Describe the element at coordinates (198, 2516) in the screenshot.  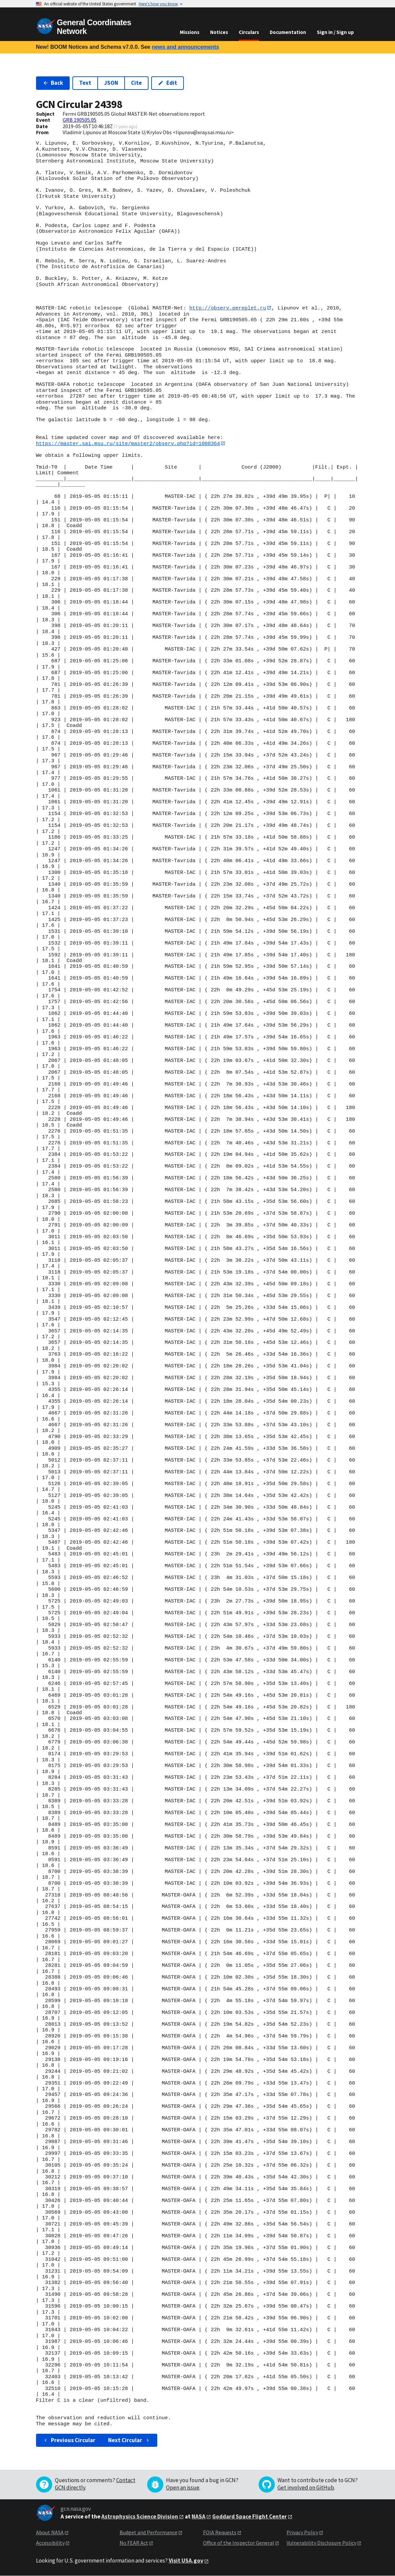
I see `NASA` at that location.